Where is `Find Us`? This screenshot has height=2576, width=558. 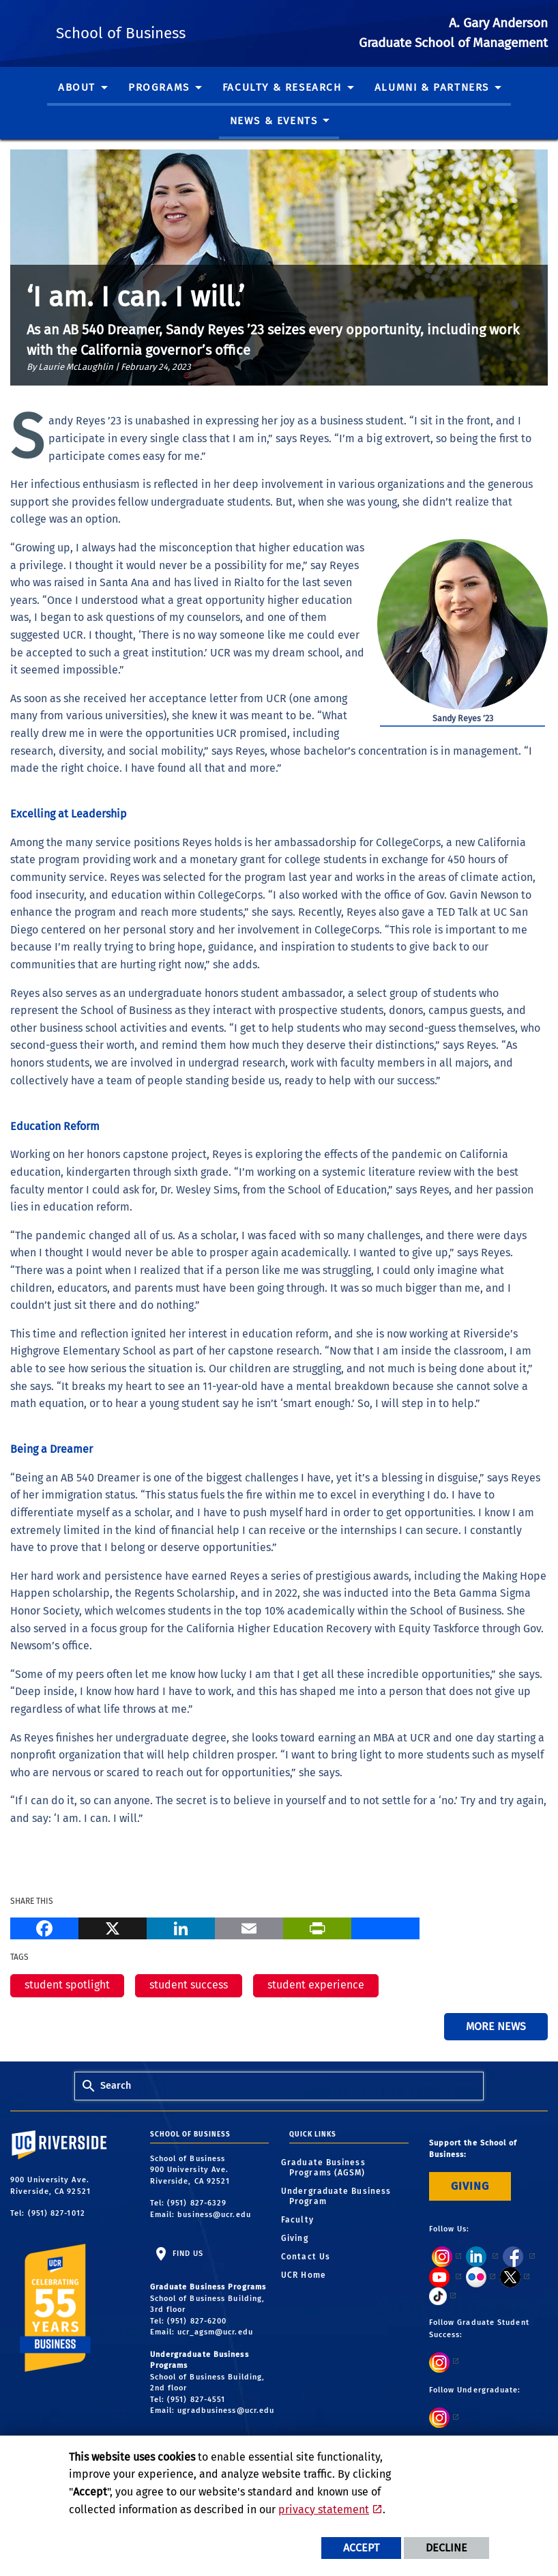
Find Us is located at coordinates (187, 2253).